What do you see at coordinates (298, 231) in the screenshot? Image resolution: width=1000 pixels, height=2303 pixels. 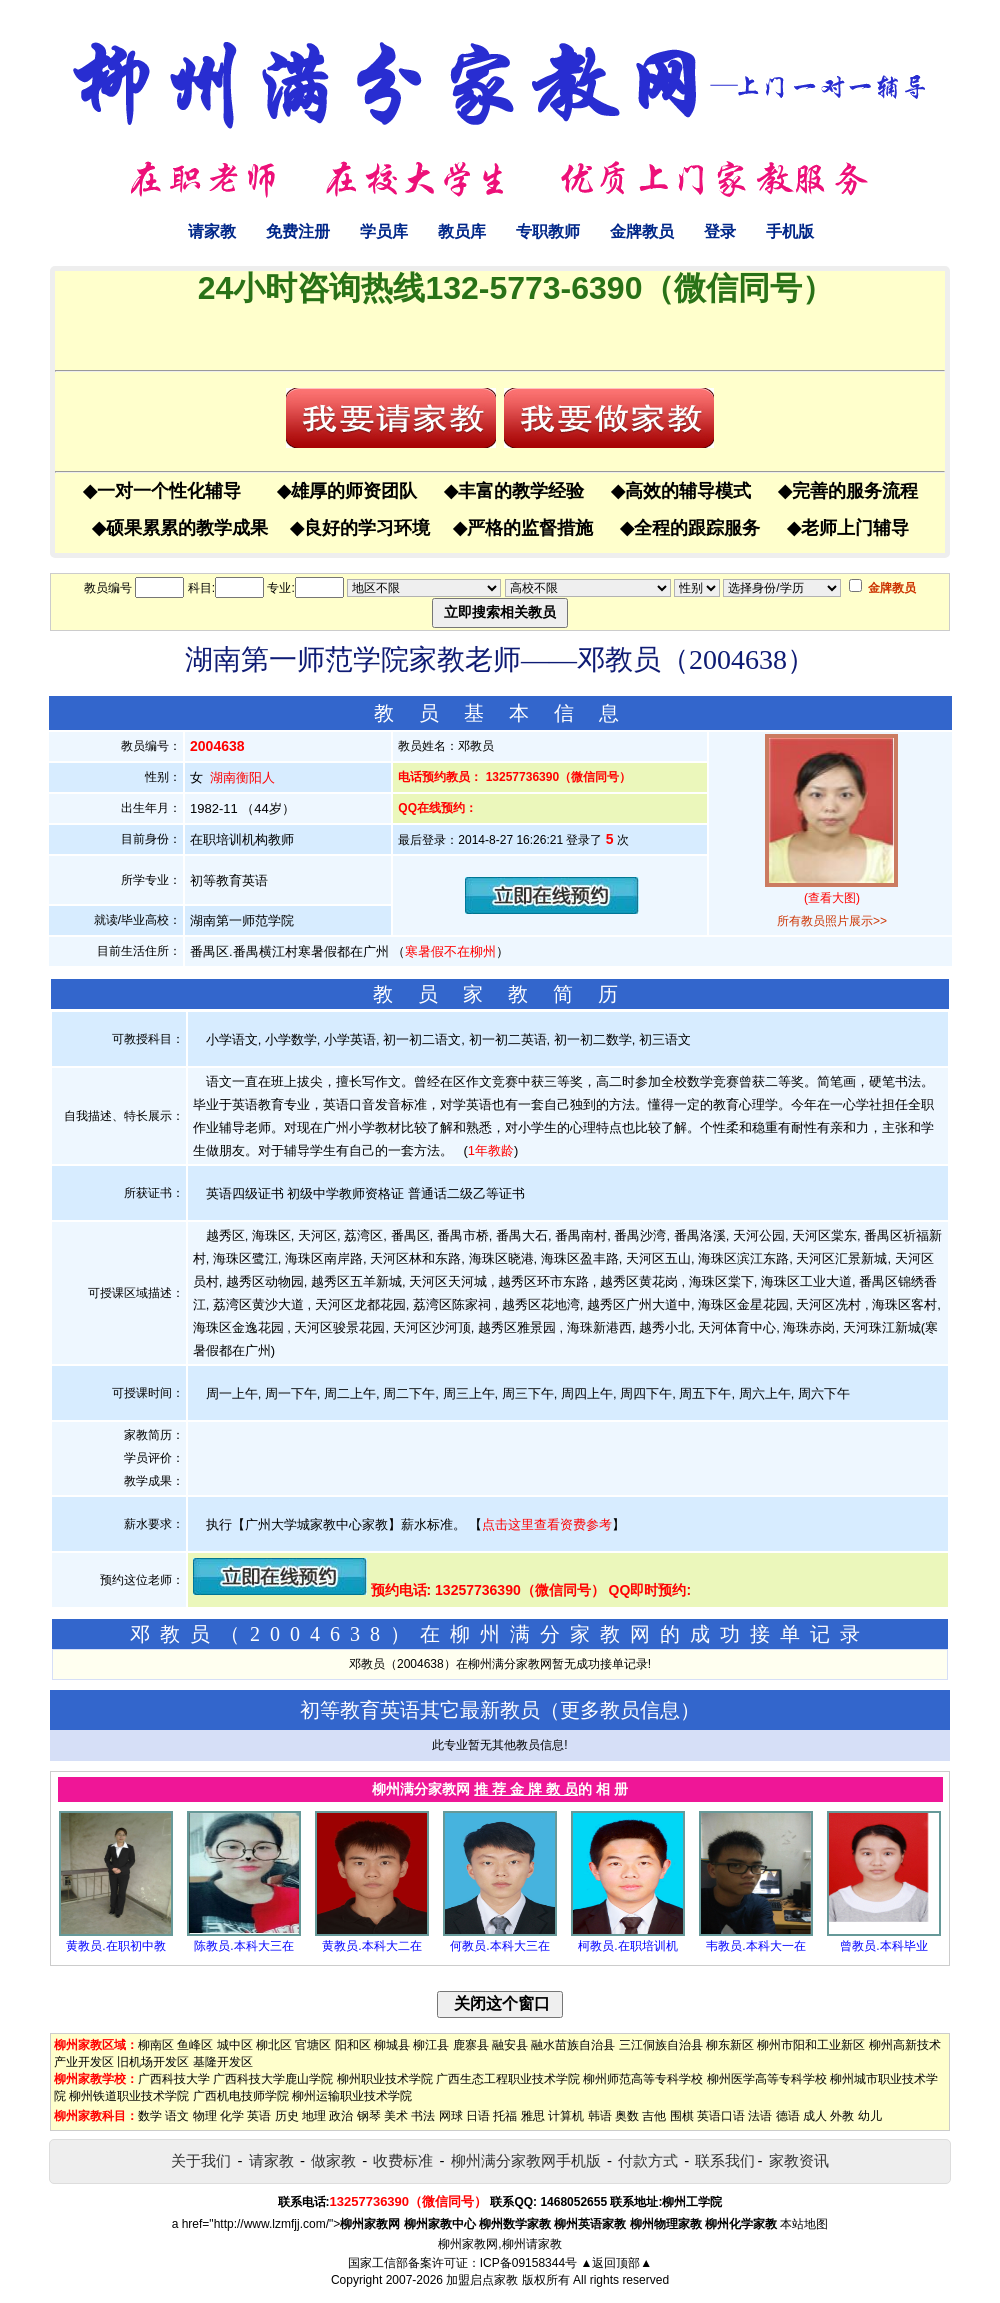 I see `免费注册` at bounding box center [298, 231].